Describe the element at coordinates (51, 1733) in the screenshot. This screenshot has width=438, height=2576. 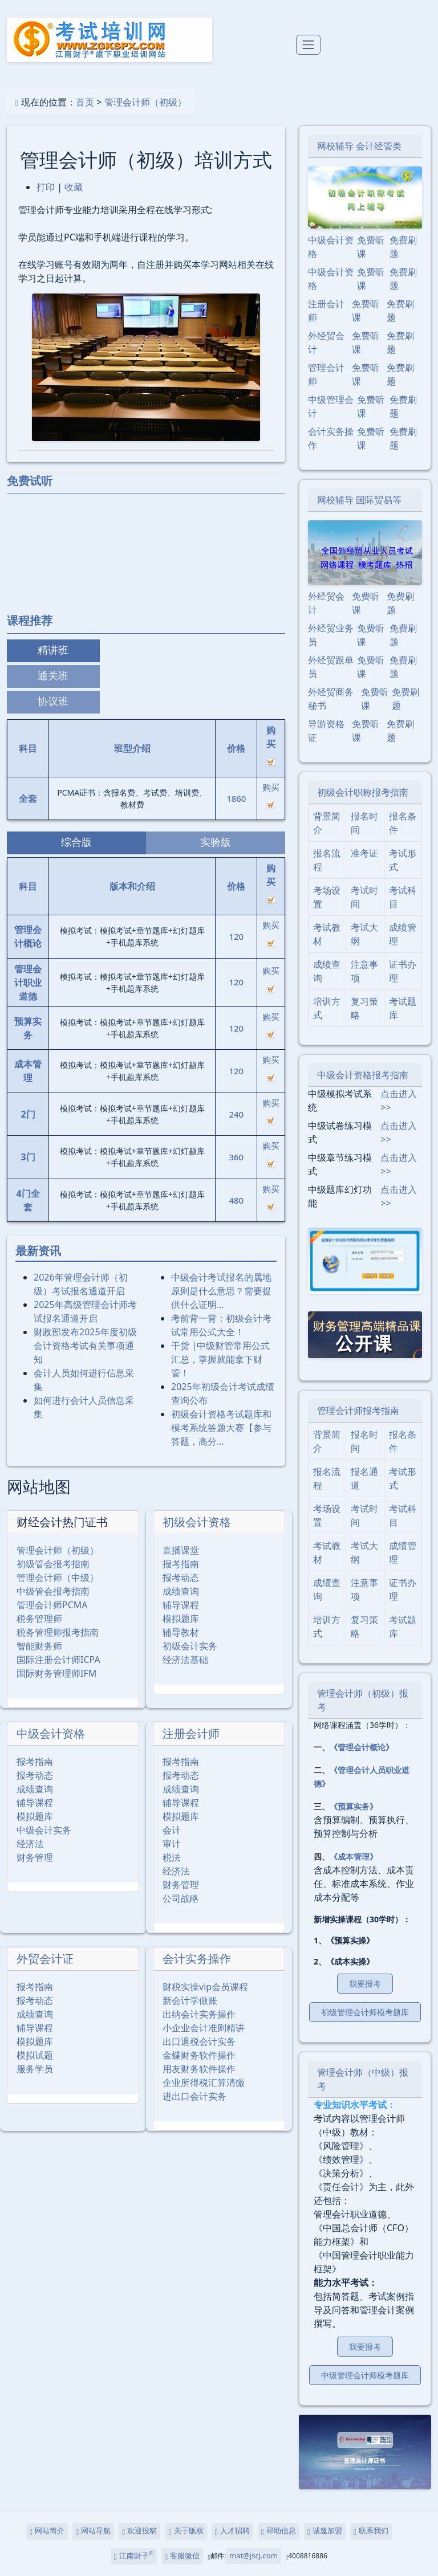
I see `中级会计资格` at that location.